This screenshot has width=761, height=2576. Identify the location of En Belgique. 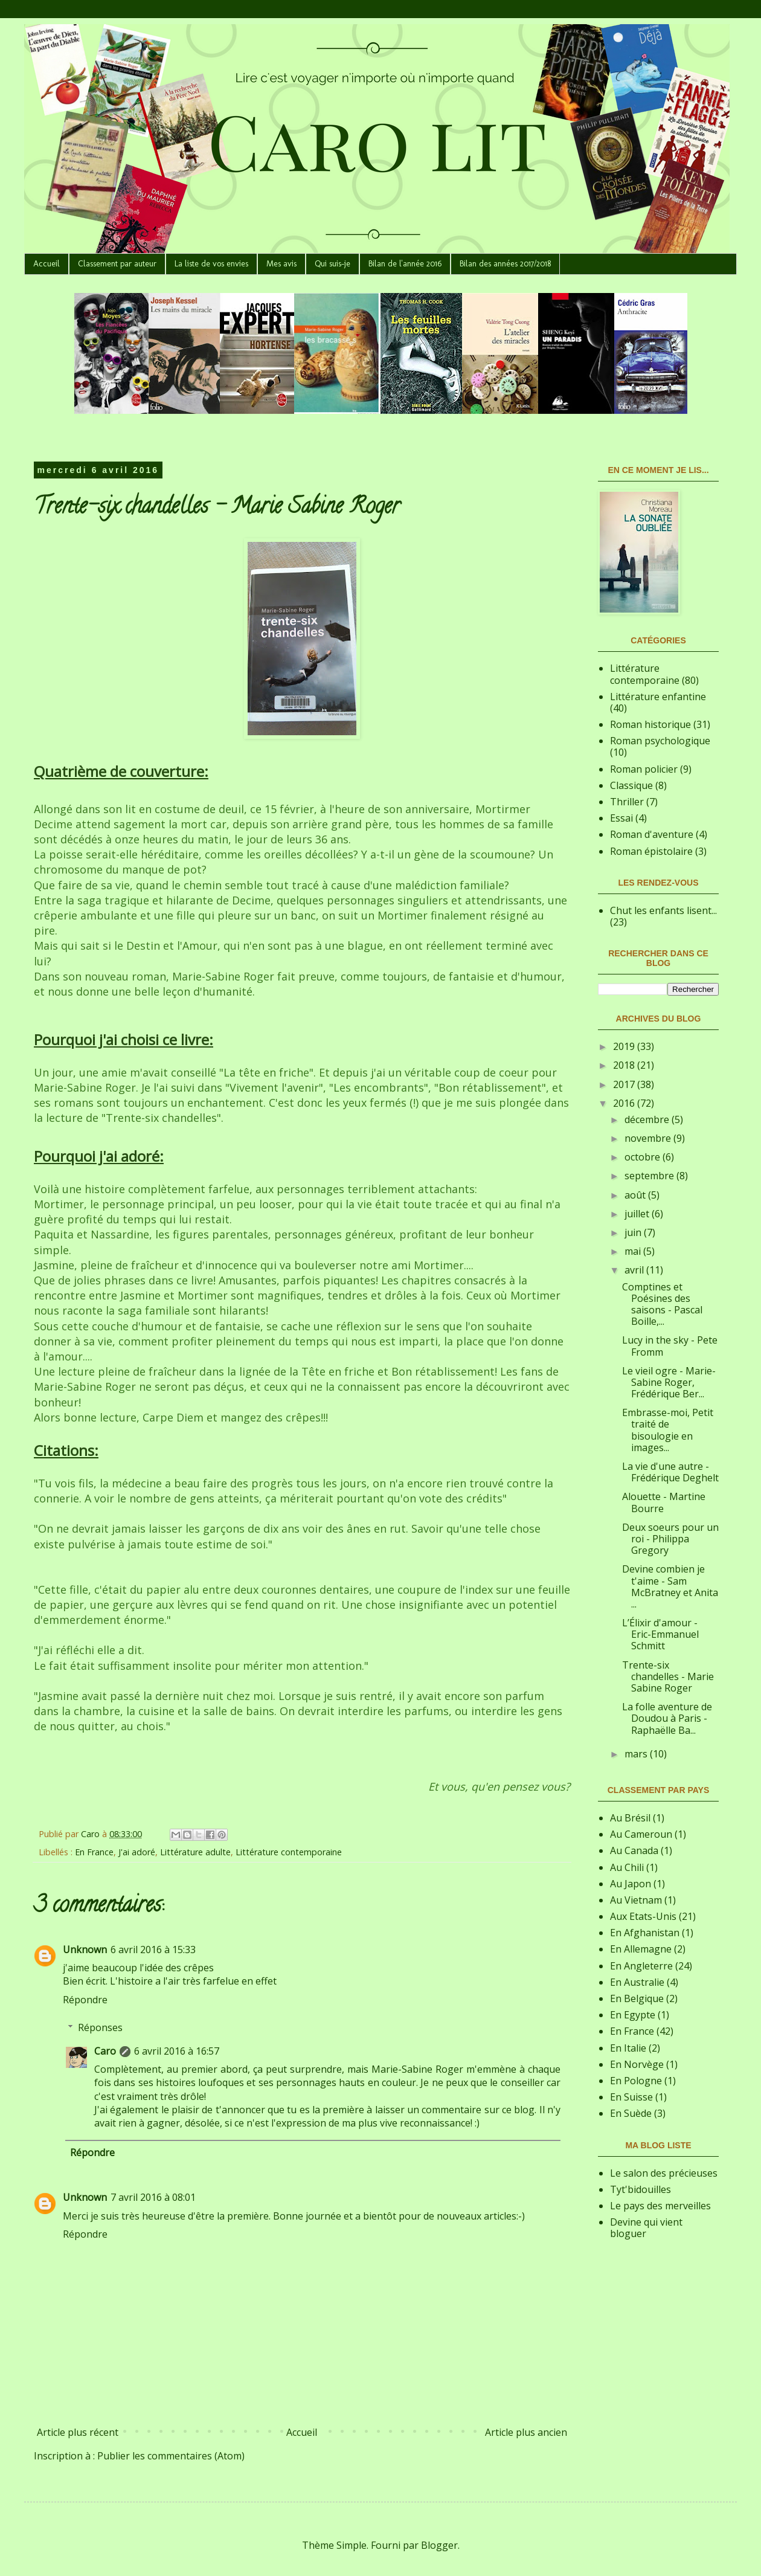
(637, 1998).